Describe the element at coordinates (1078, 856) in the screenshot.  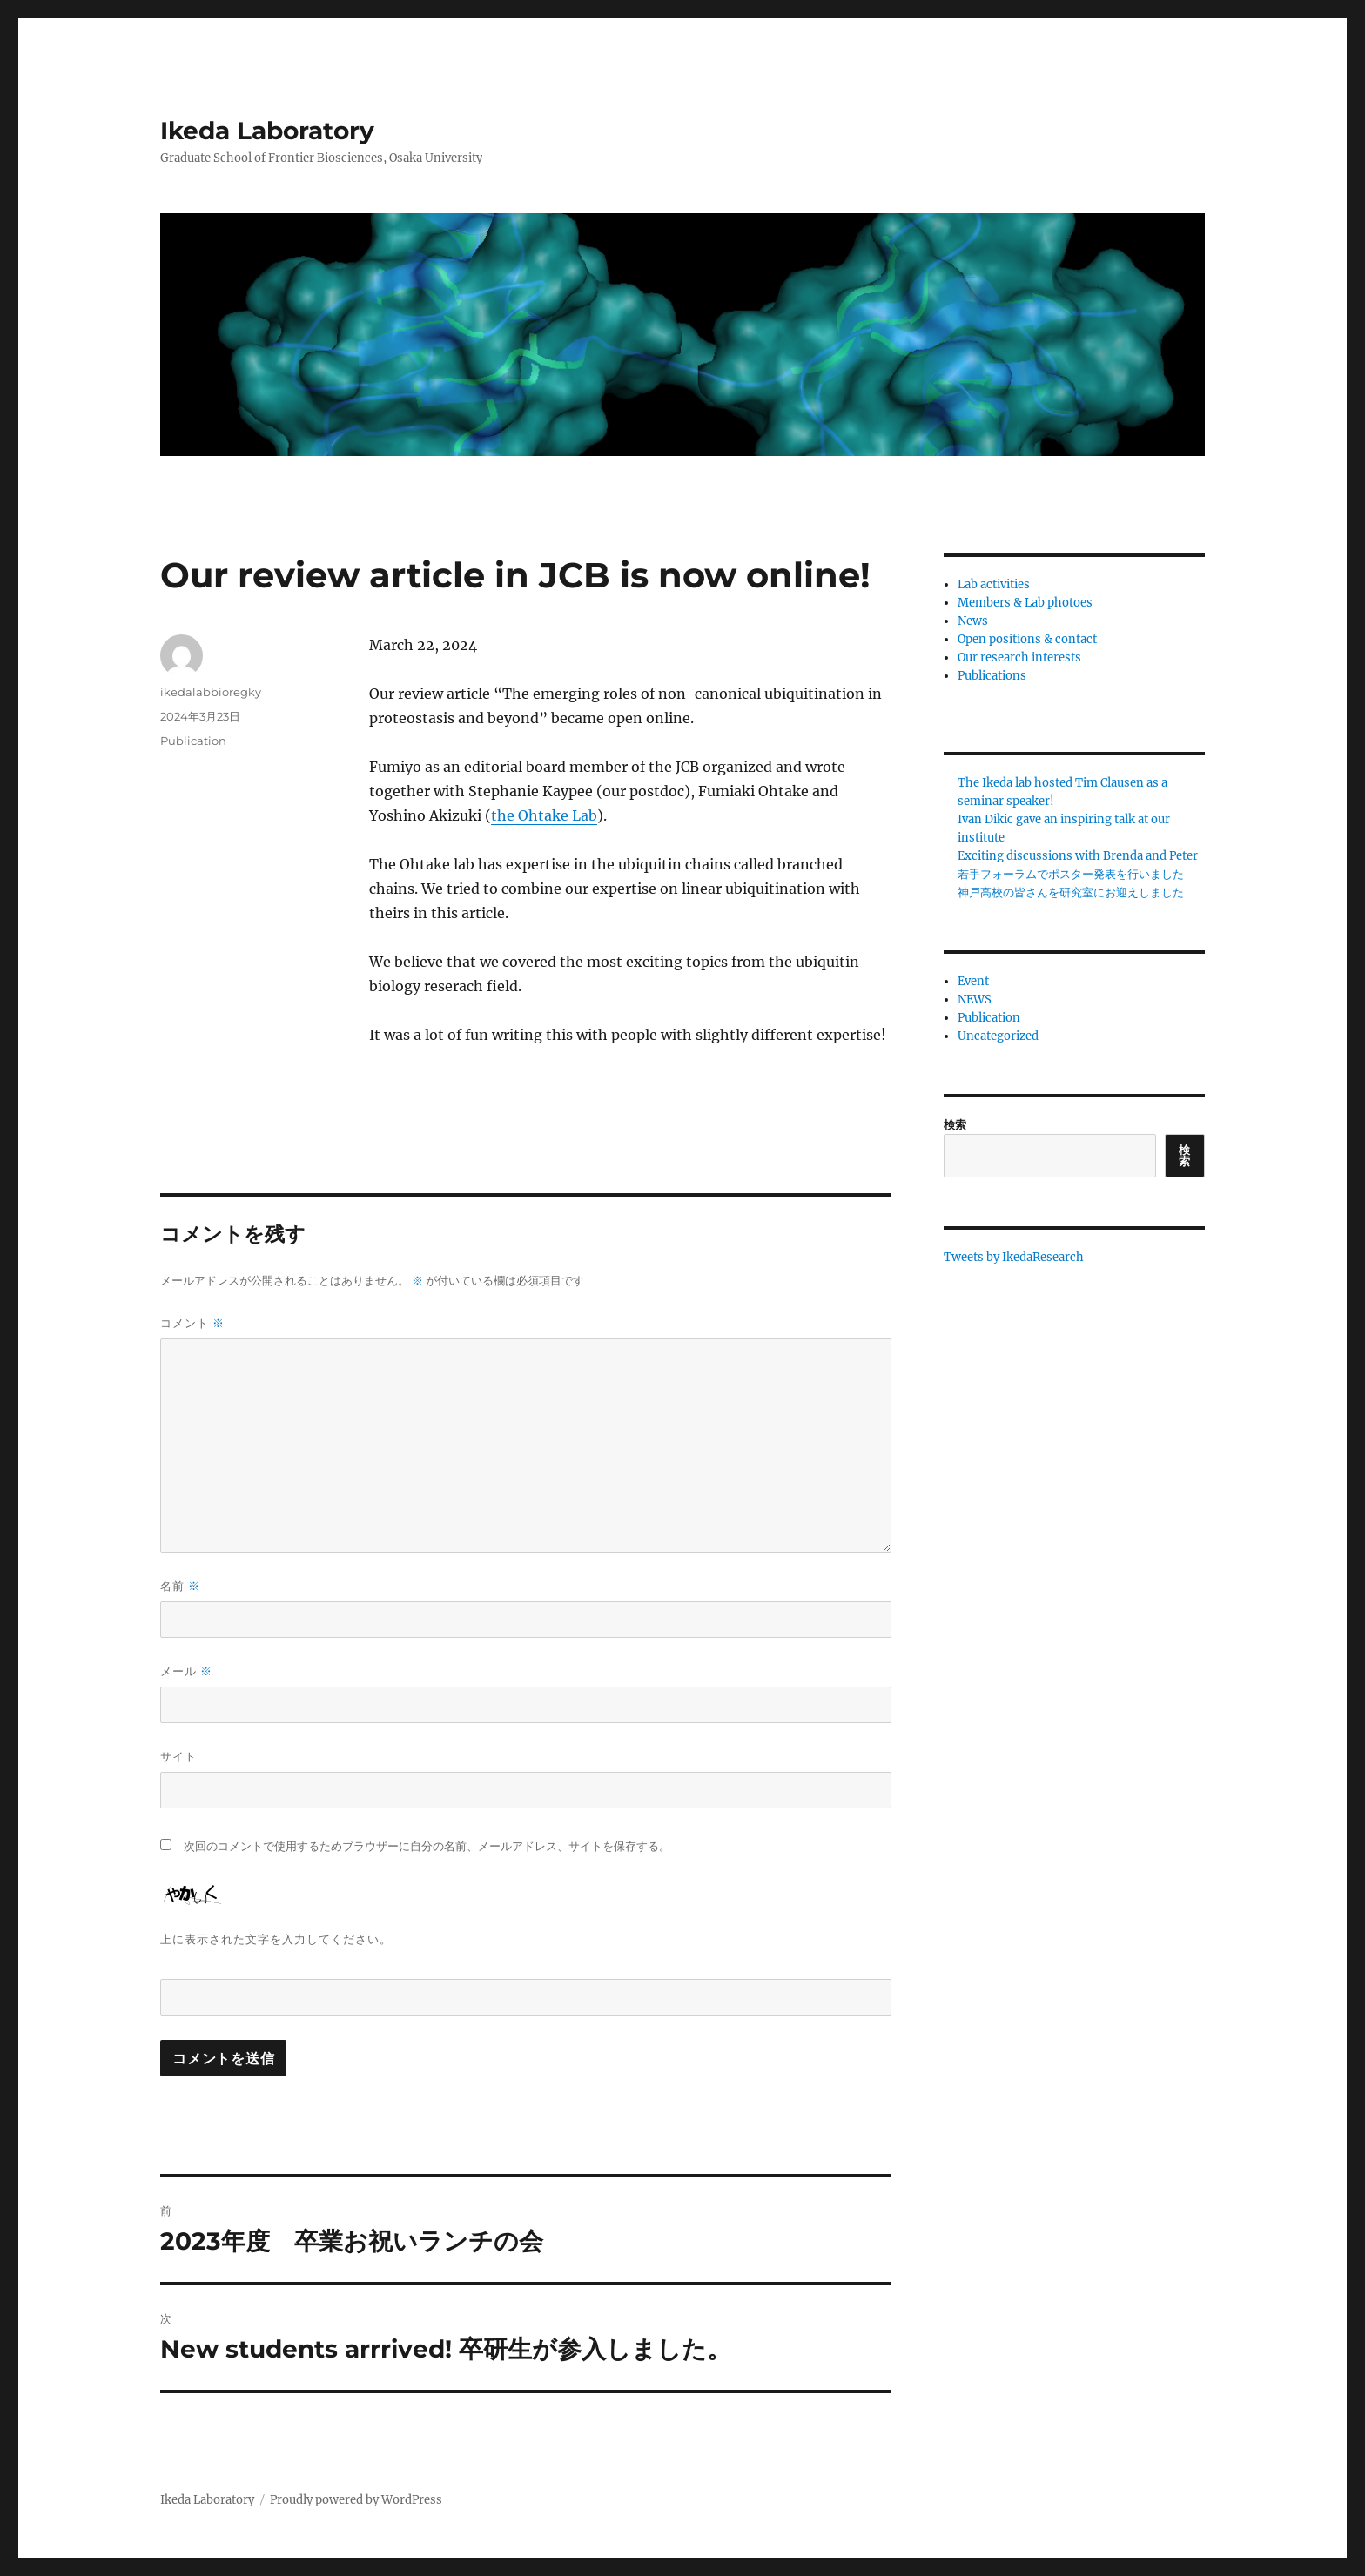
I see `Exciting discussions with Brenda and Peter` at that location.